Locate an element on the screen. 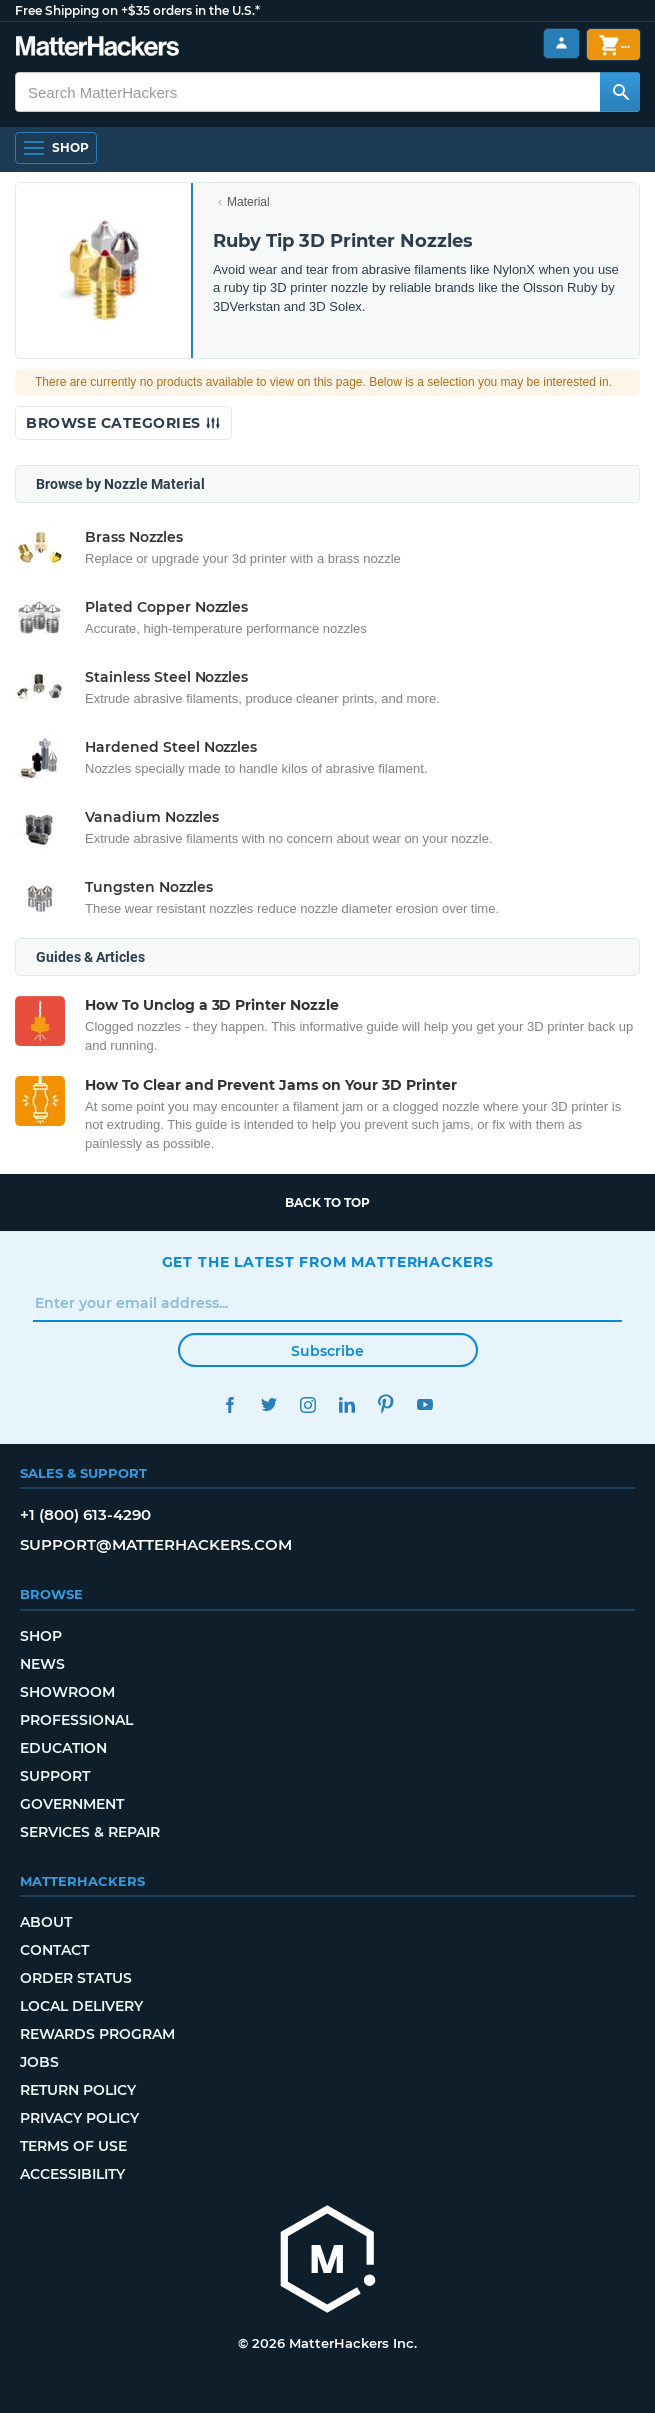 The height and width of the screenshot is (2413, 655). +1 (800) 613-4290 is located at coordinates (85, 1514).